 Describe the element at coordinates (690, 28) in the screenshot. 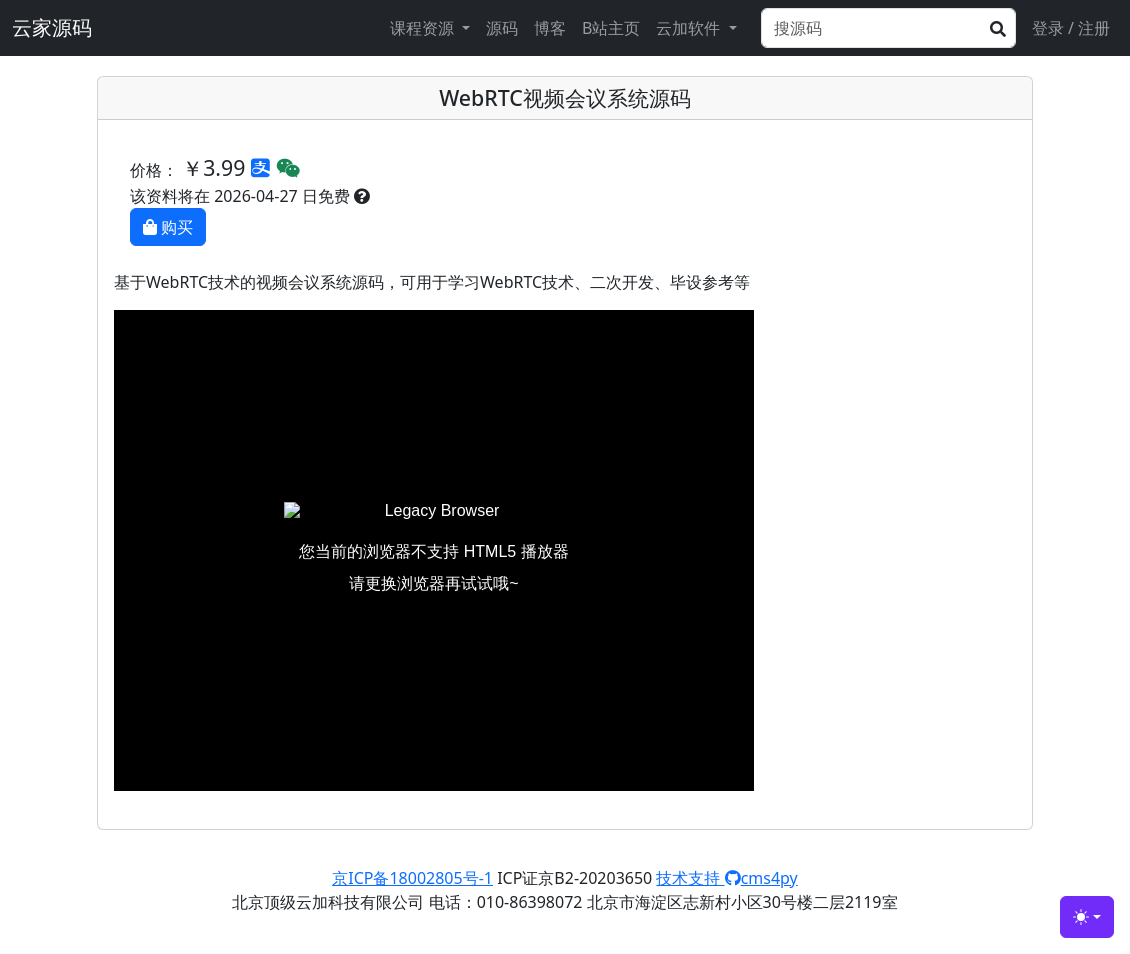

I see `云加软件 [button]` at that location.